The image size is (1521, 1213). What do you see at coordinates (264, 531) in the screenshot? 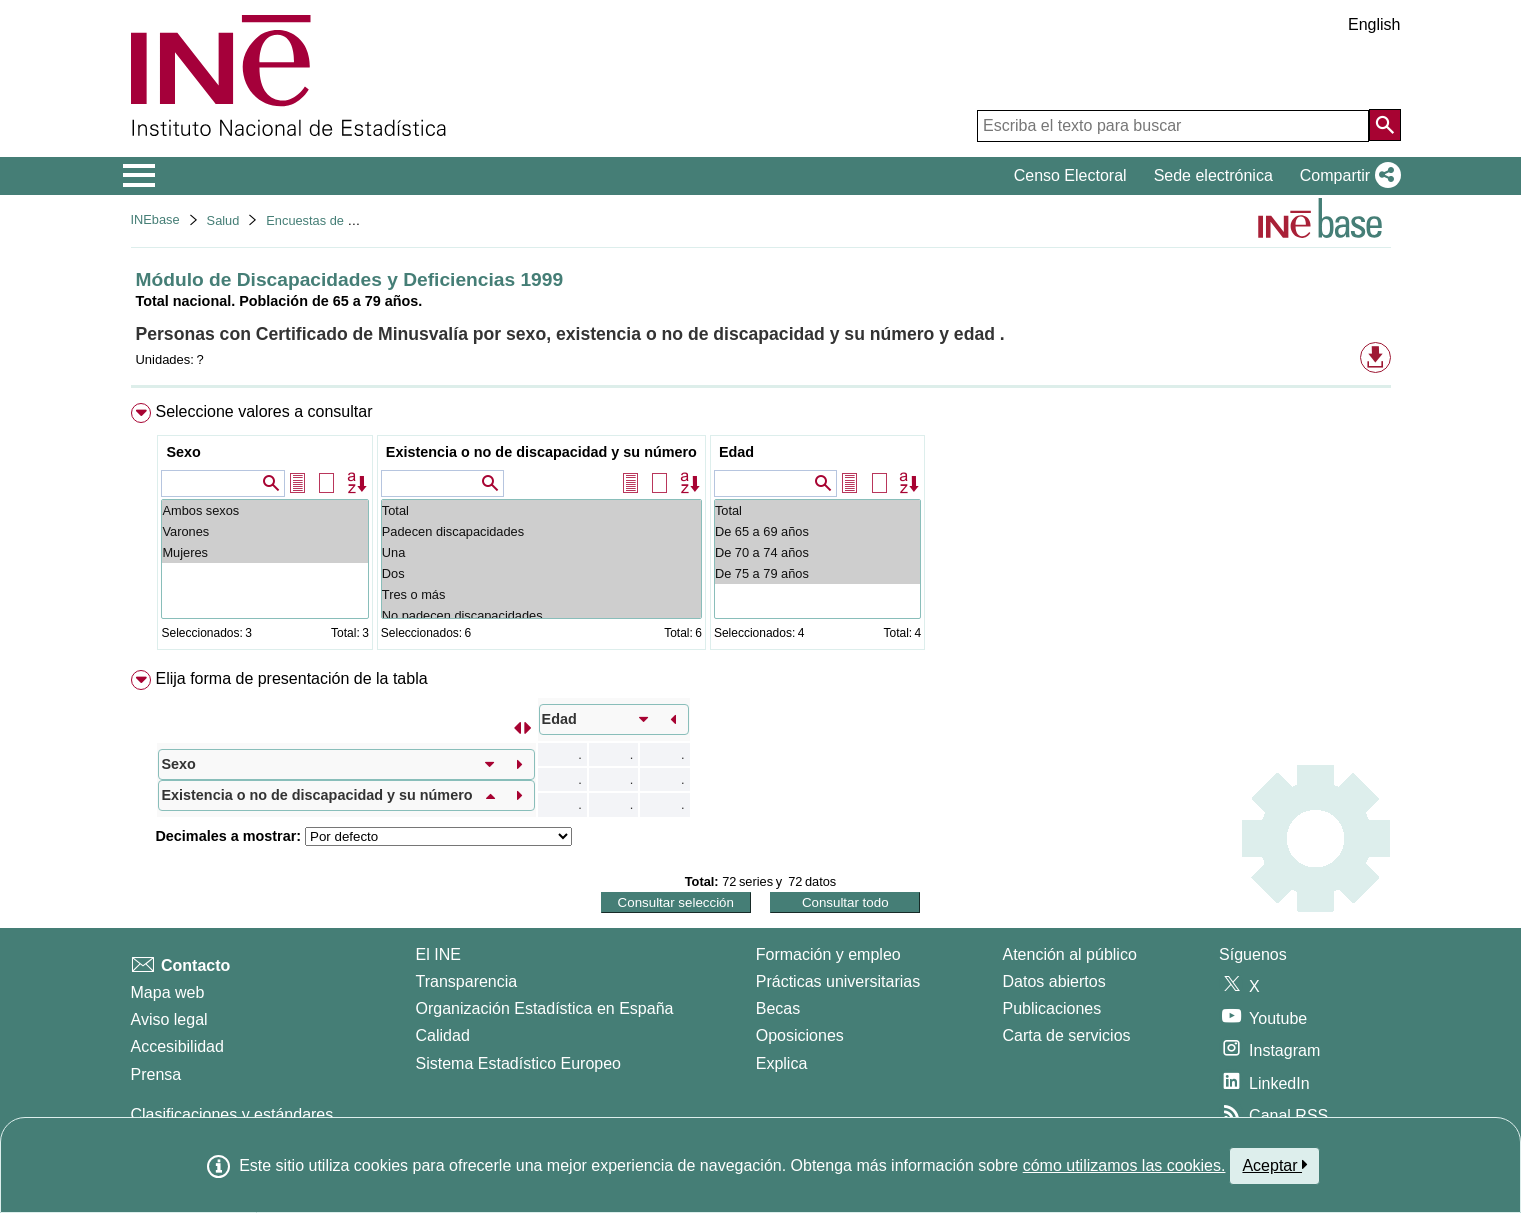
I see `Varones` at bounding box center [264, 531].